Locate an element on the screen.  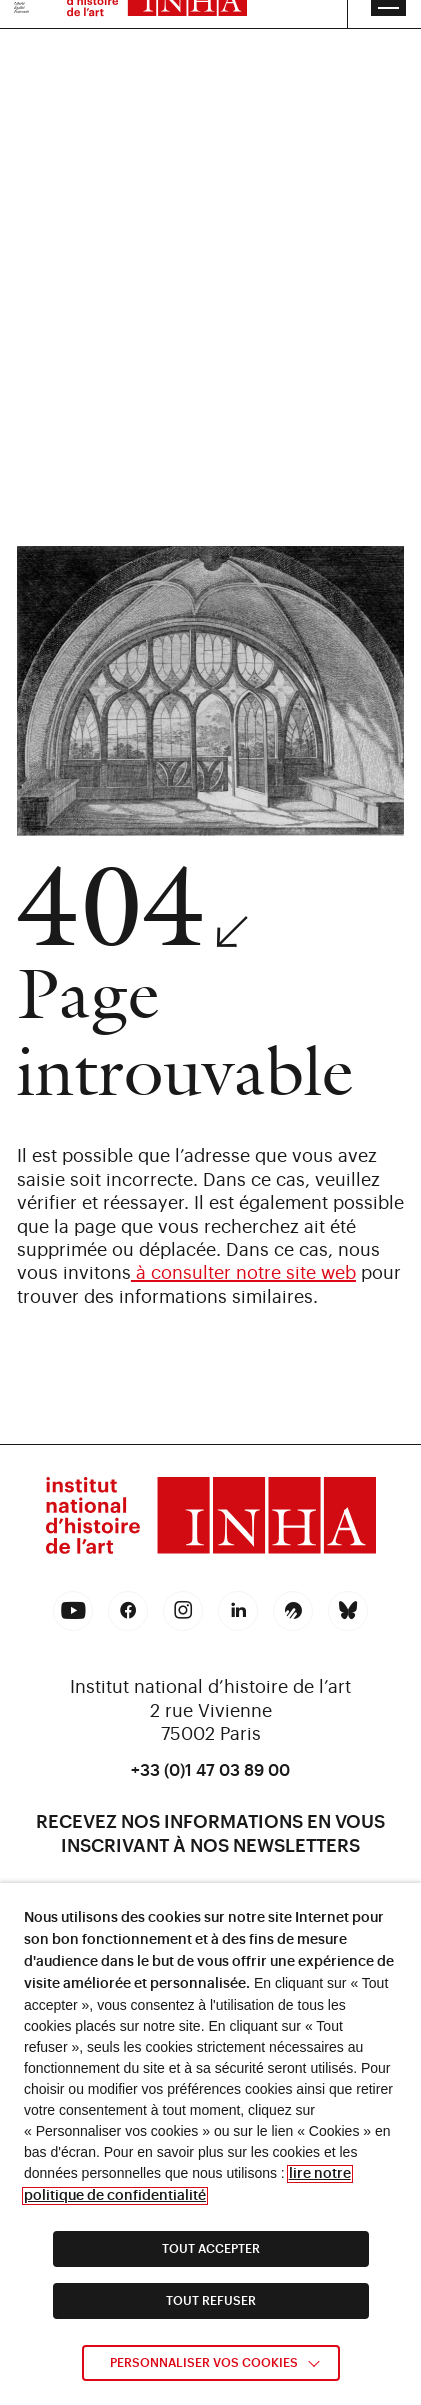
Personnaliser vos cookies [link] is located at coordinates (204, 2363).